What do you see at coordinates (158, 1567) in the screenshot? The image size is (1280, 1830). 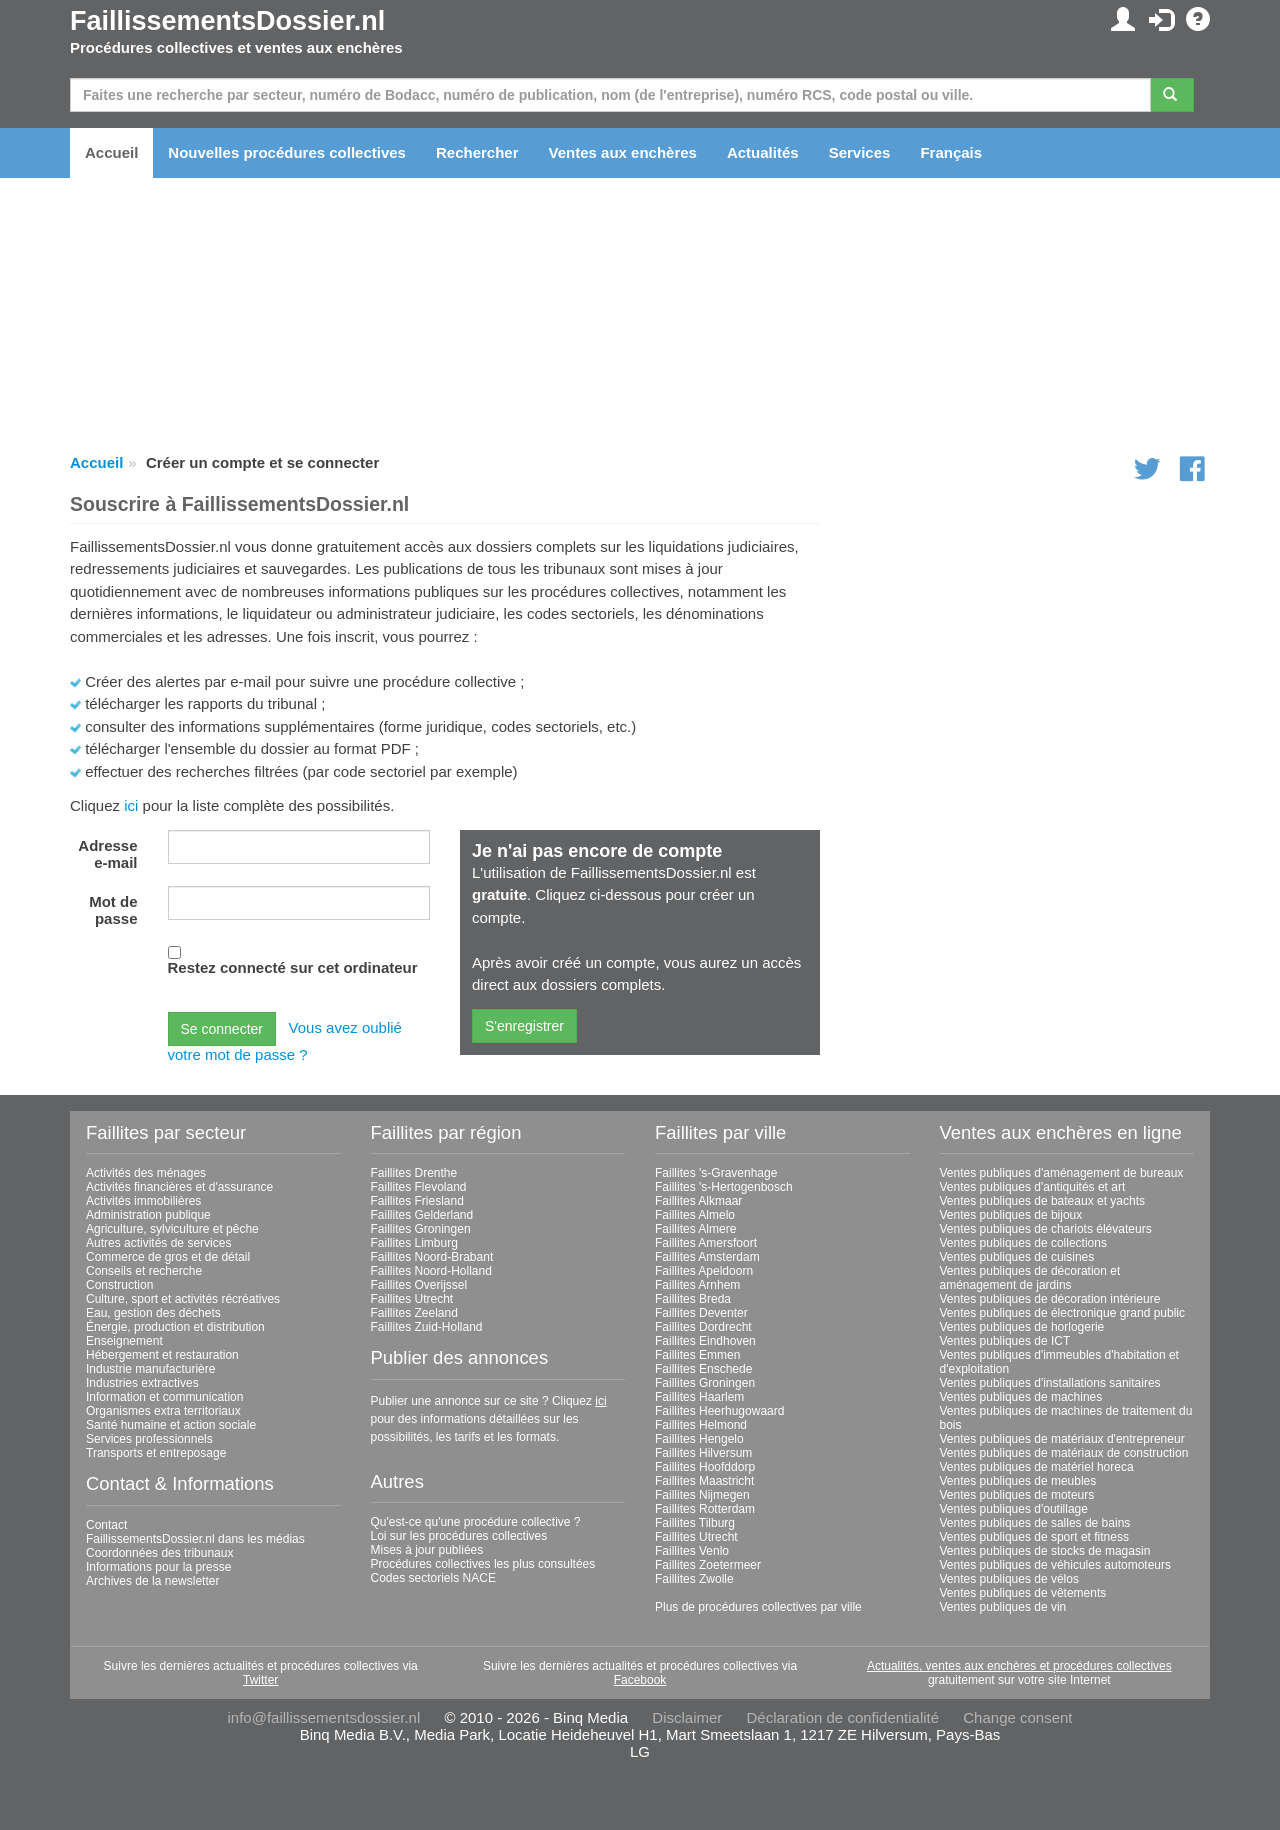 I see `Informations pour la presse` at bounding box center [158, 1567].